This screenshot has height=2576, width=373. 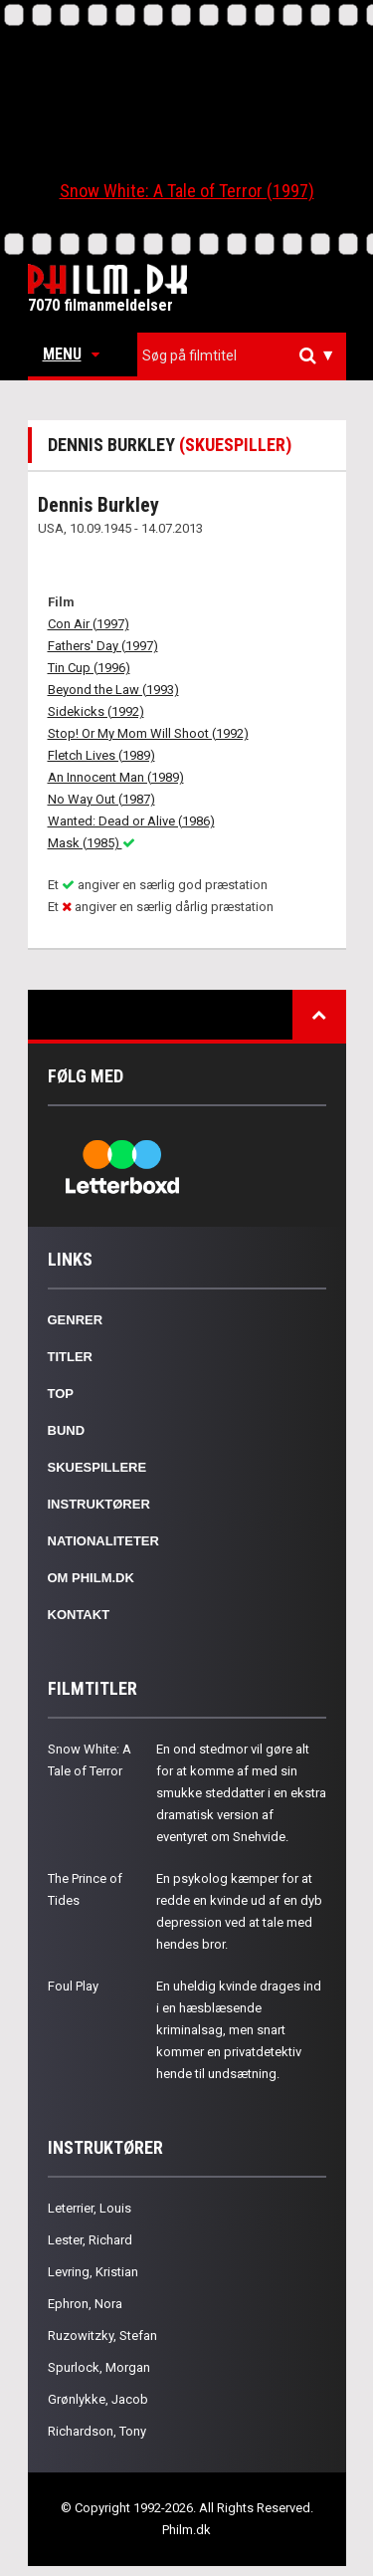 I want to click on Mask (1985), so click(x=91, y=842).